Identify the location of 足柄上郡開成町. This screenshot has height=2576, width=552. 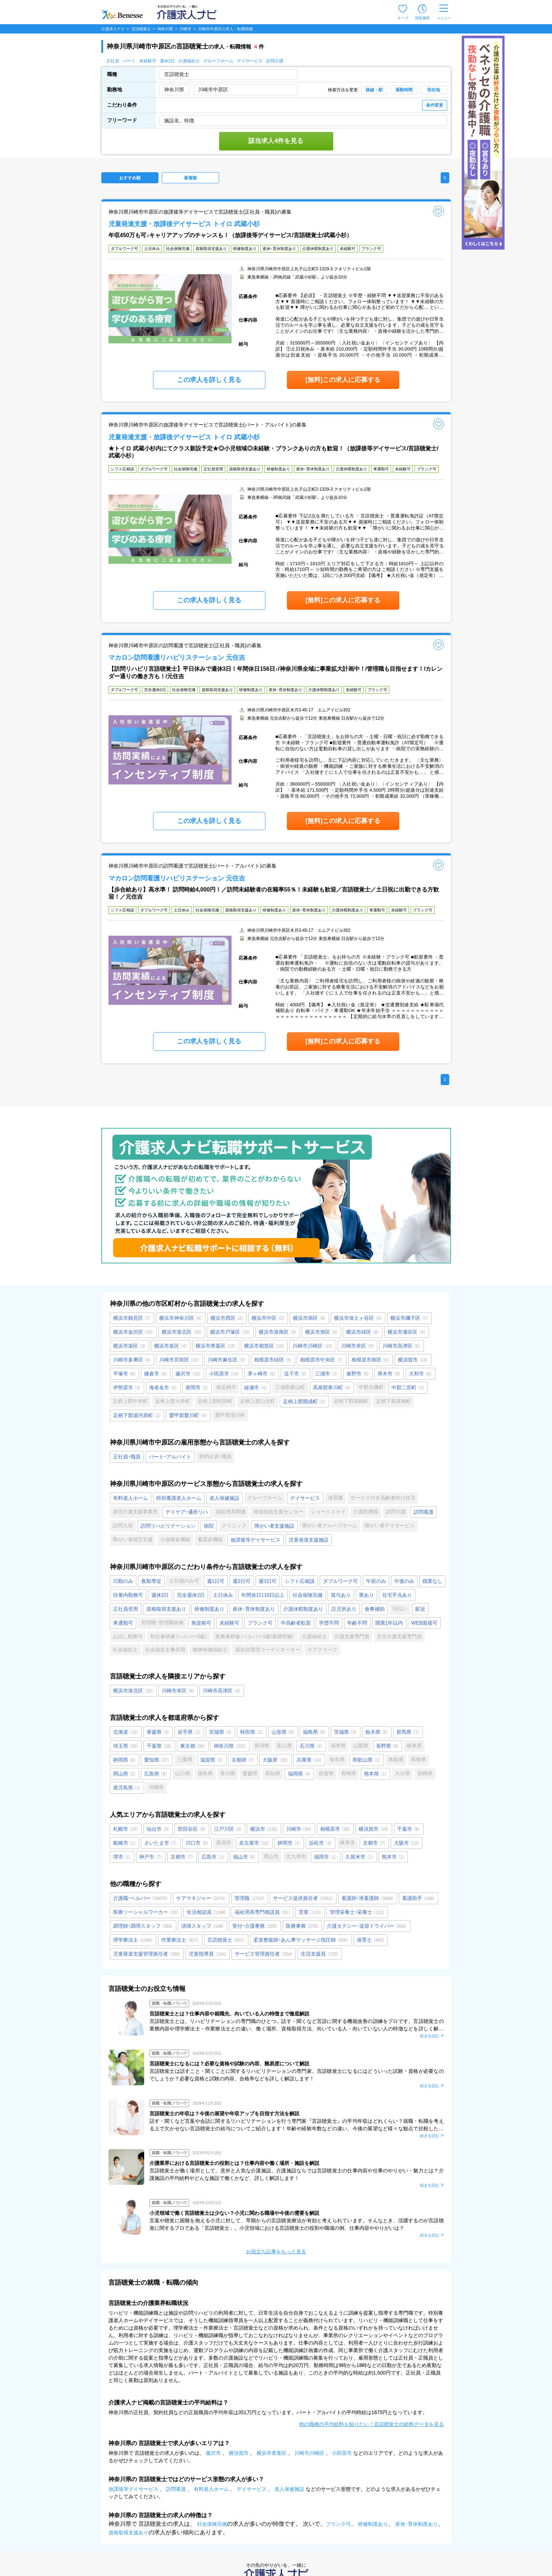
(304, 1401).